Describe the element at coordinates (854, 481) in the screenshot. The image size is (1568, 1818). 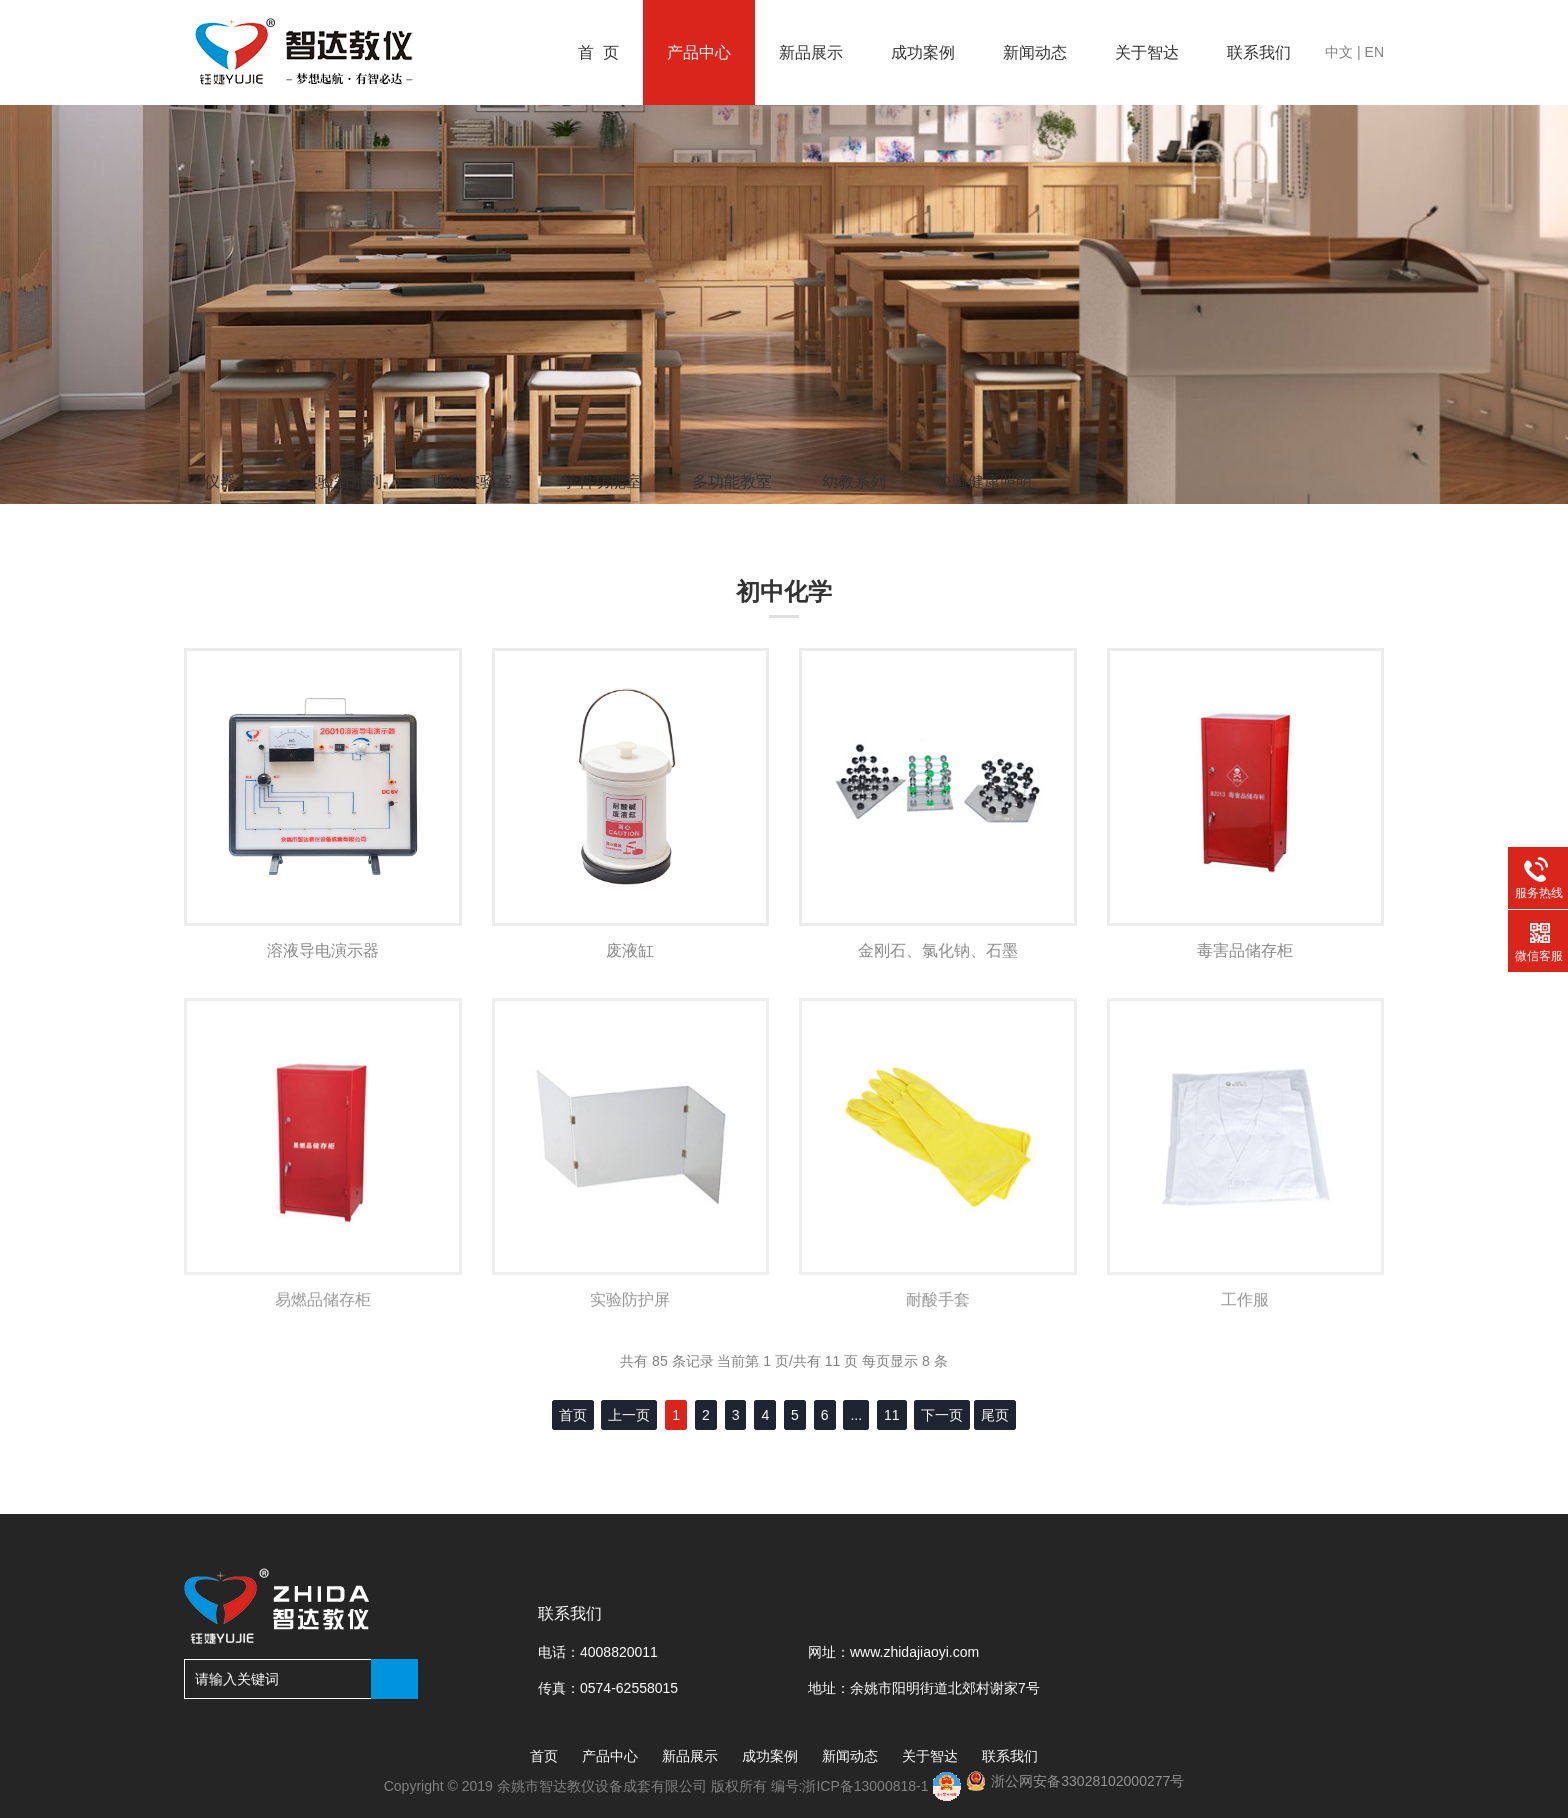
I see `幼教系列` at that location.